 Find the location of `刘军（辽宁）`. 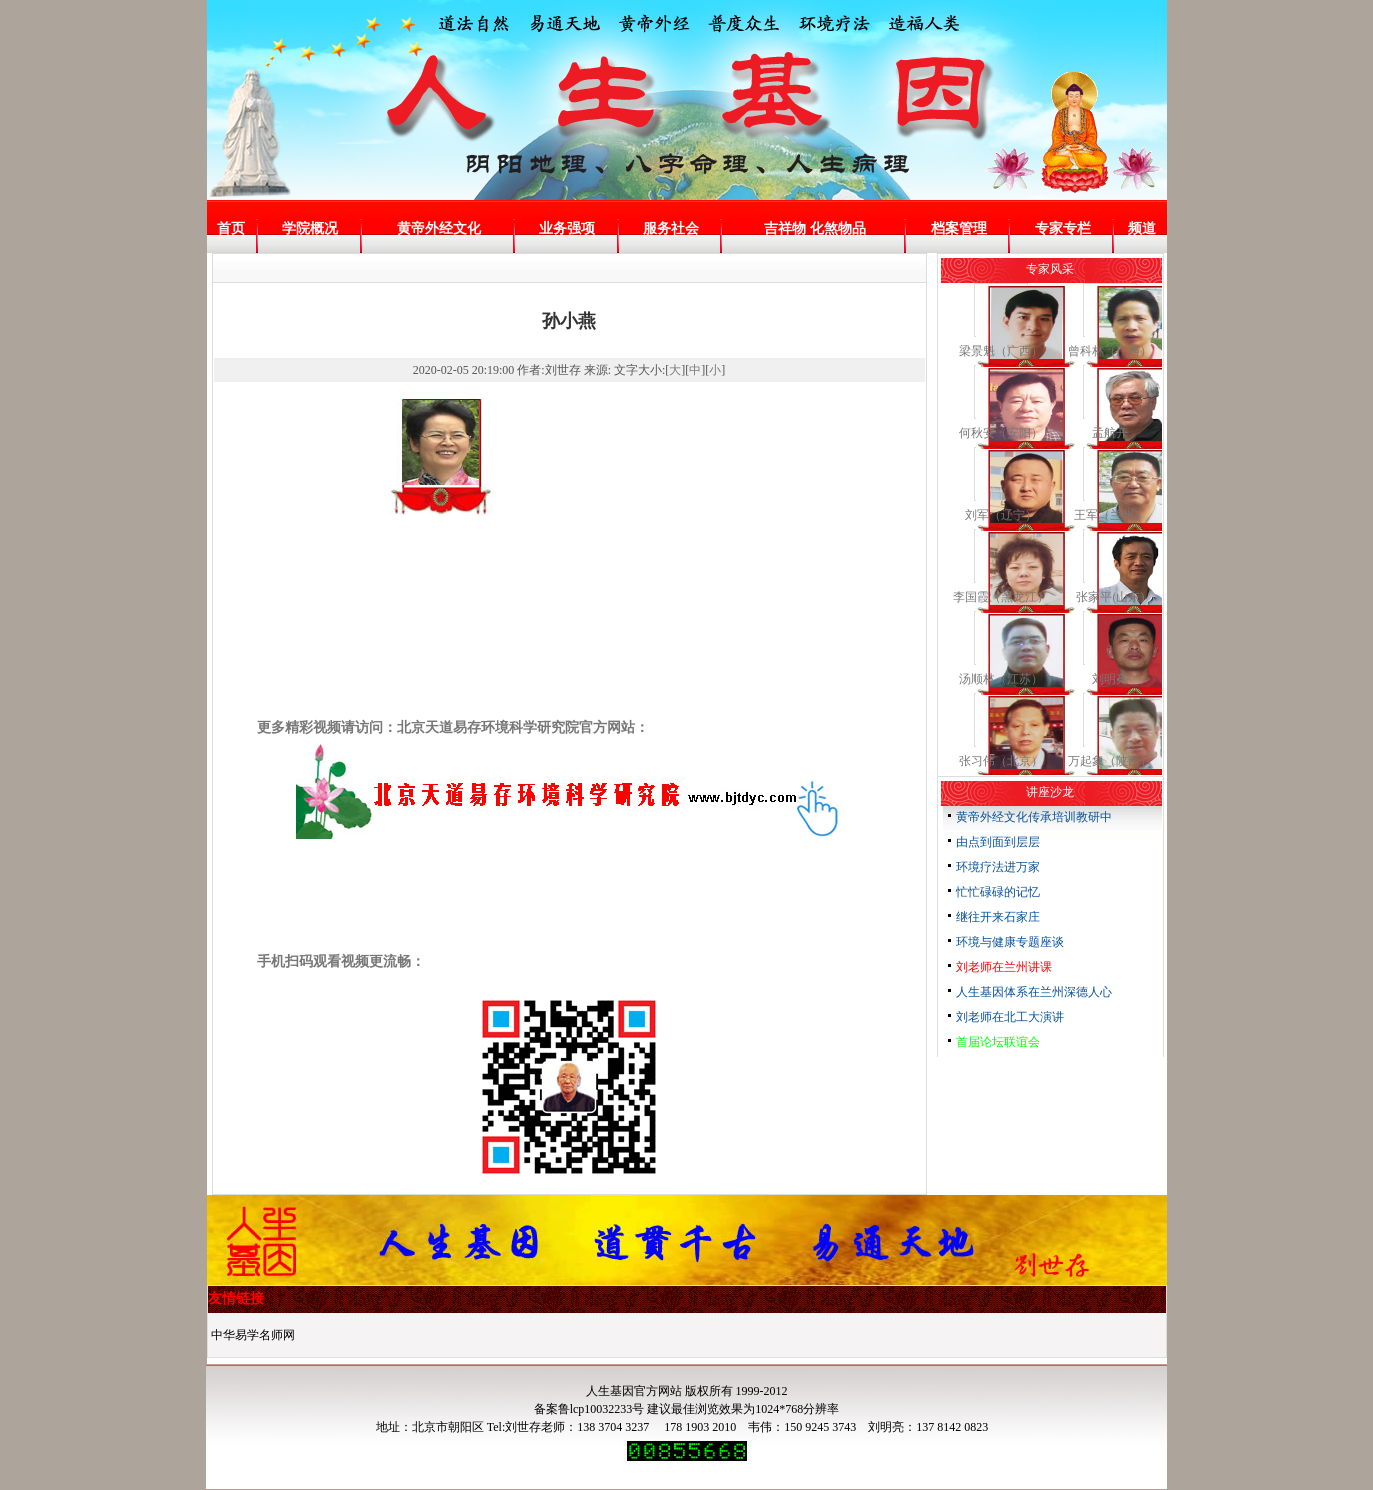

刘军（辽宁） is located at coordinates (1001, 515).